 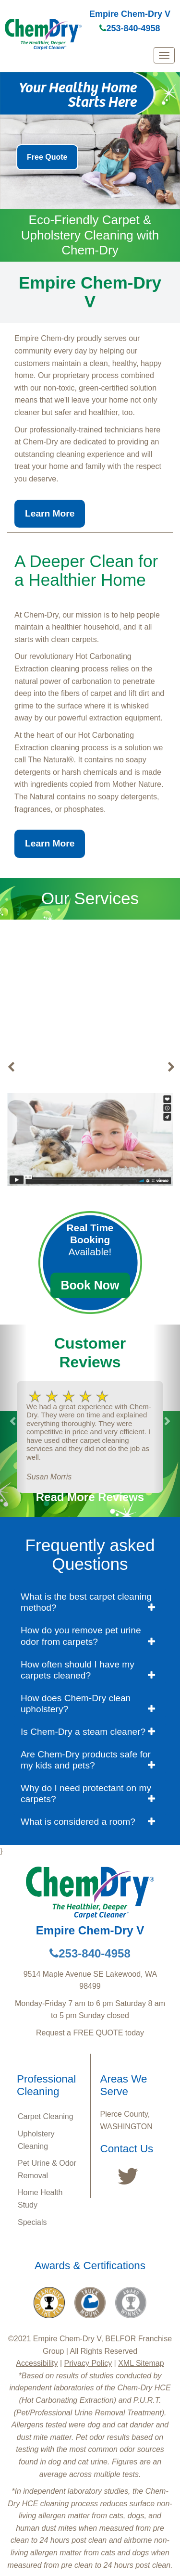 I want to click on 253-840-4958, so click(x=129, y=28).